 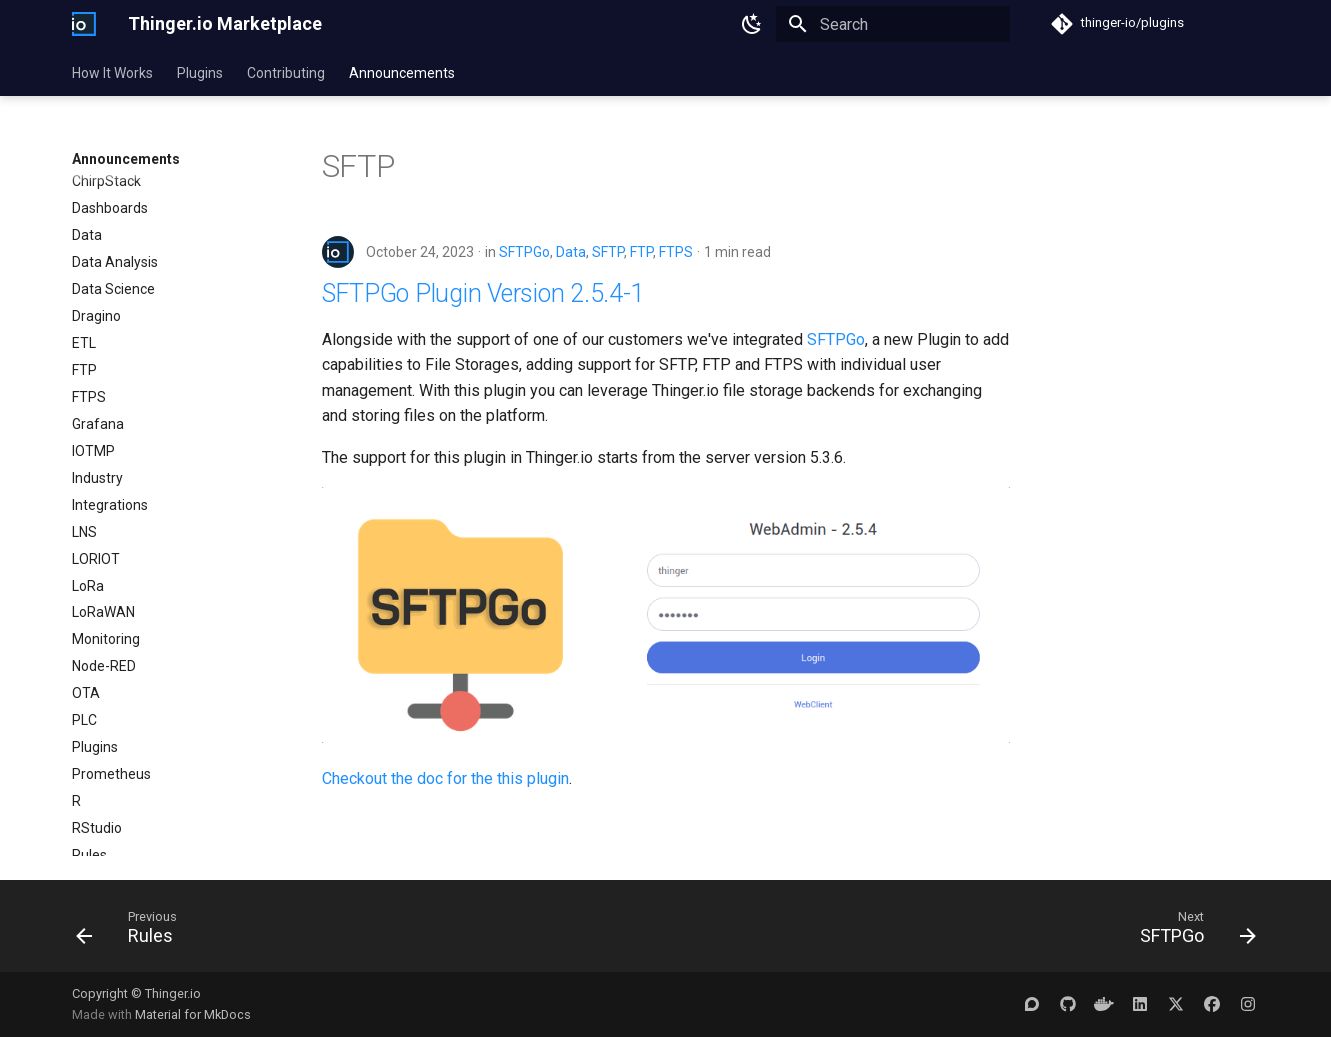 What do you see at coordinates (608, 252) in the screenshot?
I see `SFTP` at bounding box center [608, 252].